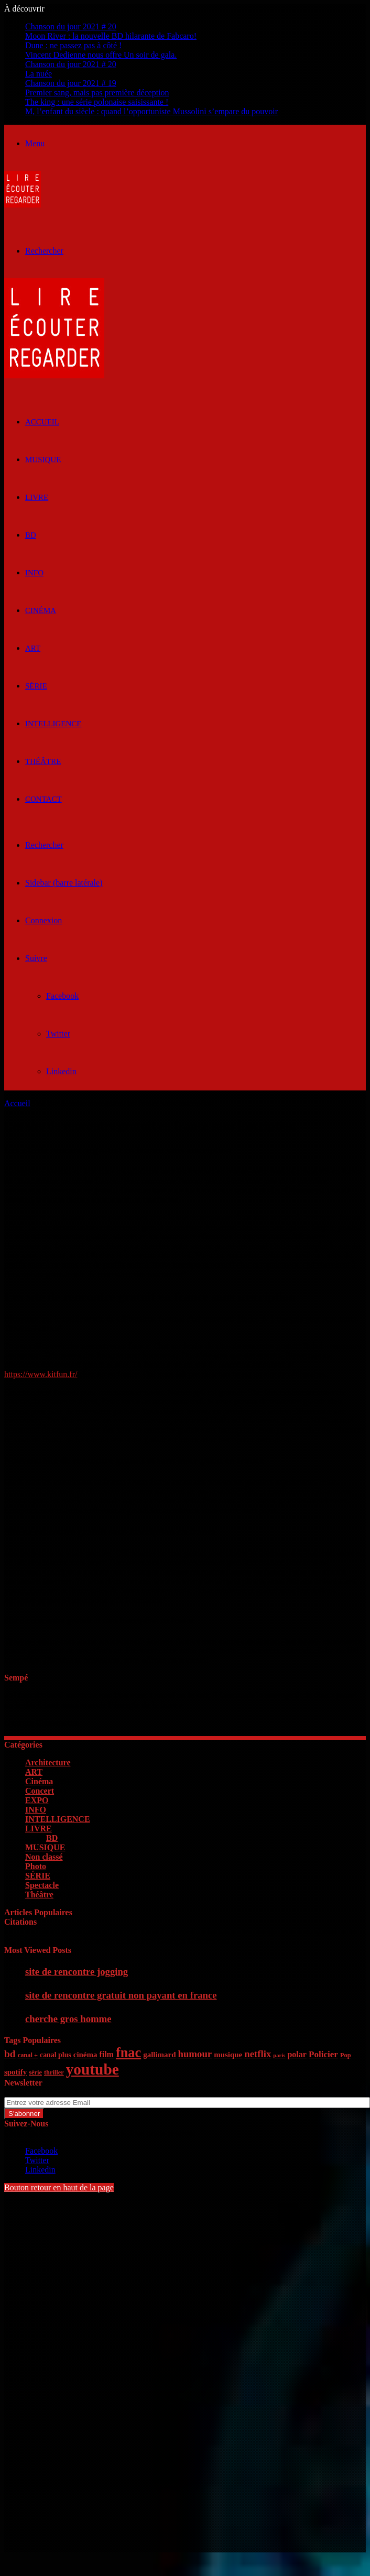  I want to click on Vincent Dedienne nous offre Un soir de gala., so click(101, 54).